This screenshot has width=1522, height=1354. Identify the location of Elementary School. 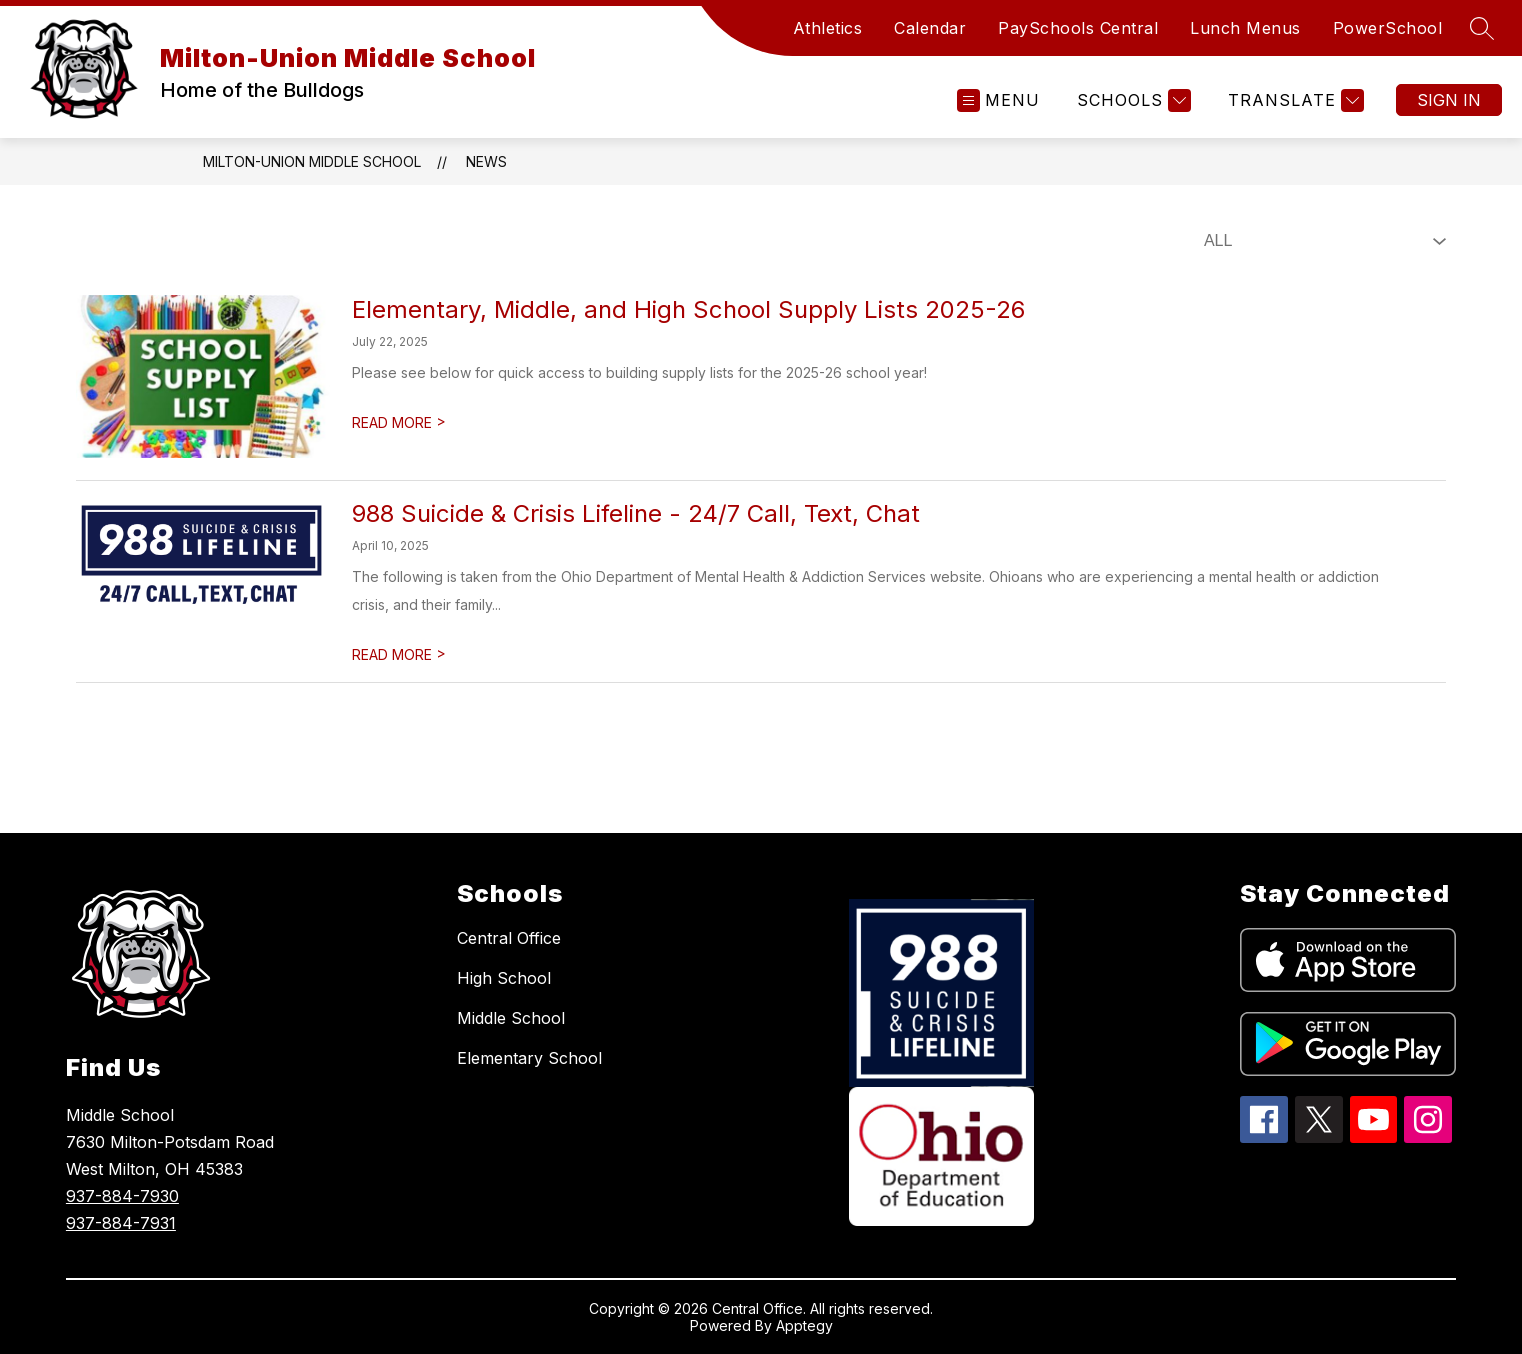
(529, 1058).